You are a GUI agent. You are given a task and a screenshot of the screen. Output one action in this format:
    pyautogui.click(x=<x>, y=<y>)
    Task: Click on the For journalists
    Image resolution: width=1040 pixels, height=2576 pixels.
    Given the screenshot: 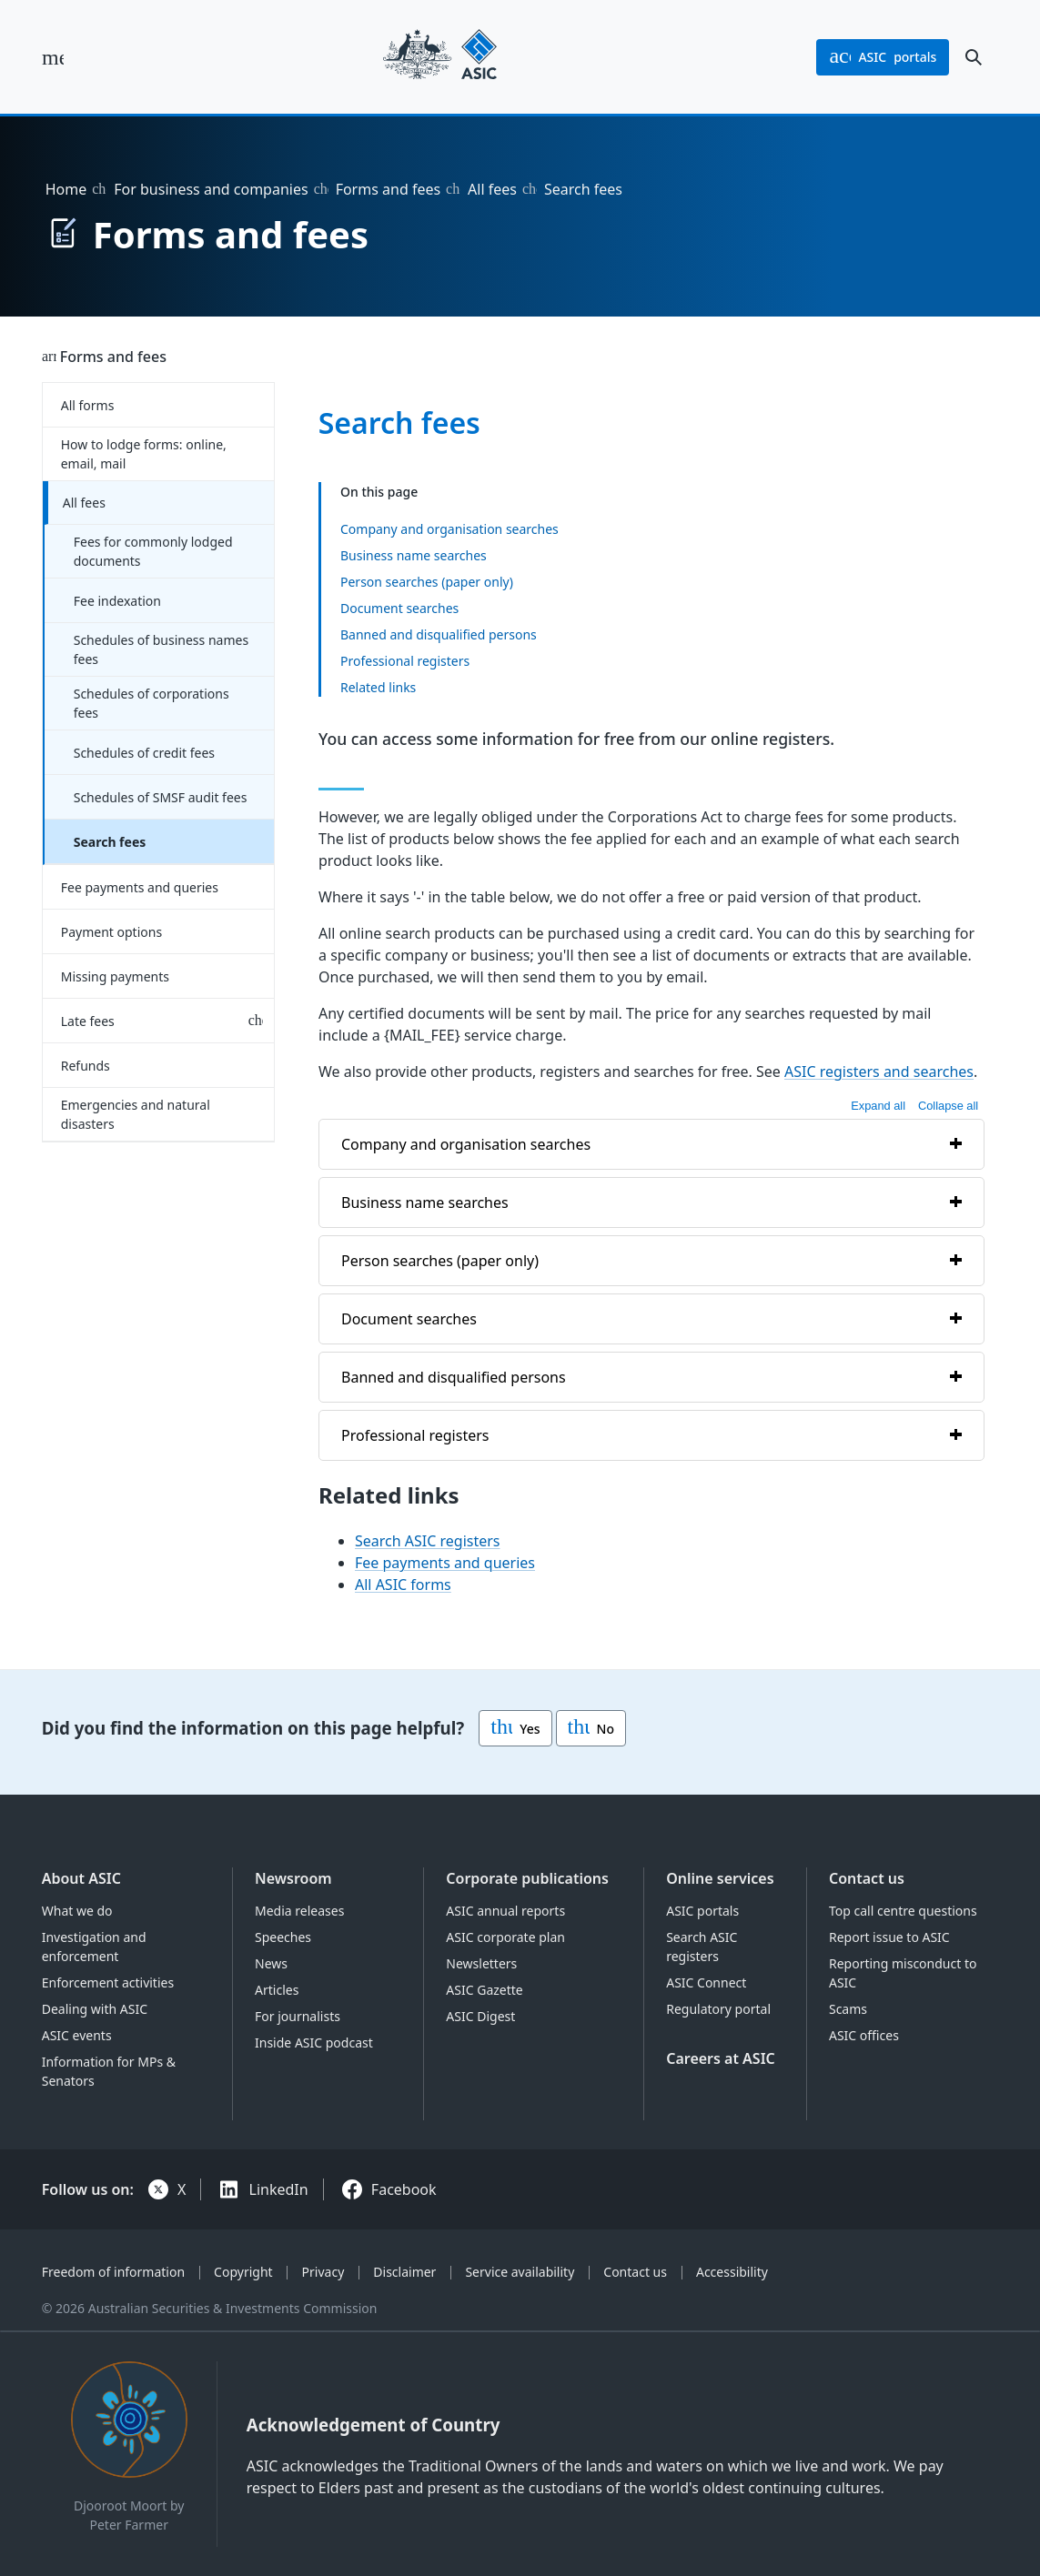 What is the action you would take?
    pyautogui.click(x=297, y=2016)
    